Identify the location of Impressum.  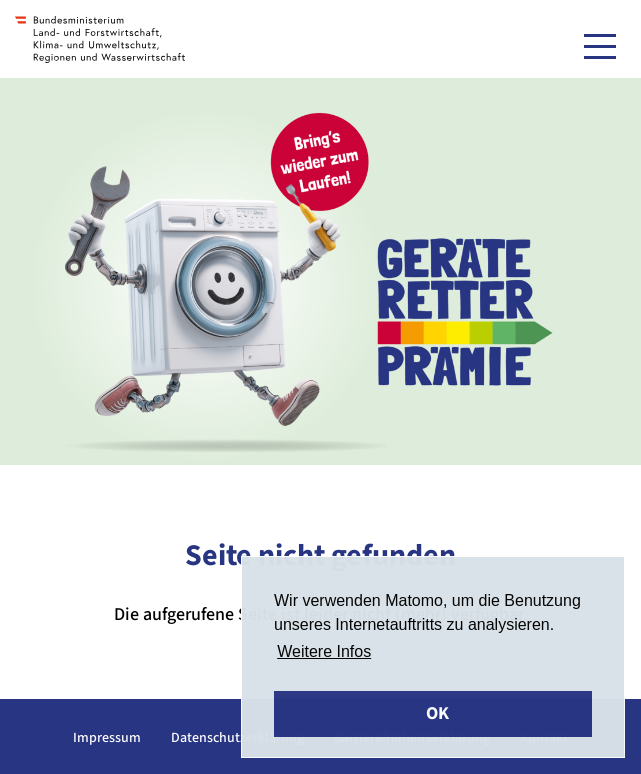
(107, 738).